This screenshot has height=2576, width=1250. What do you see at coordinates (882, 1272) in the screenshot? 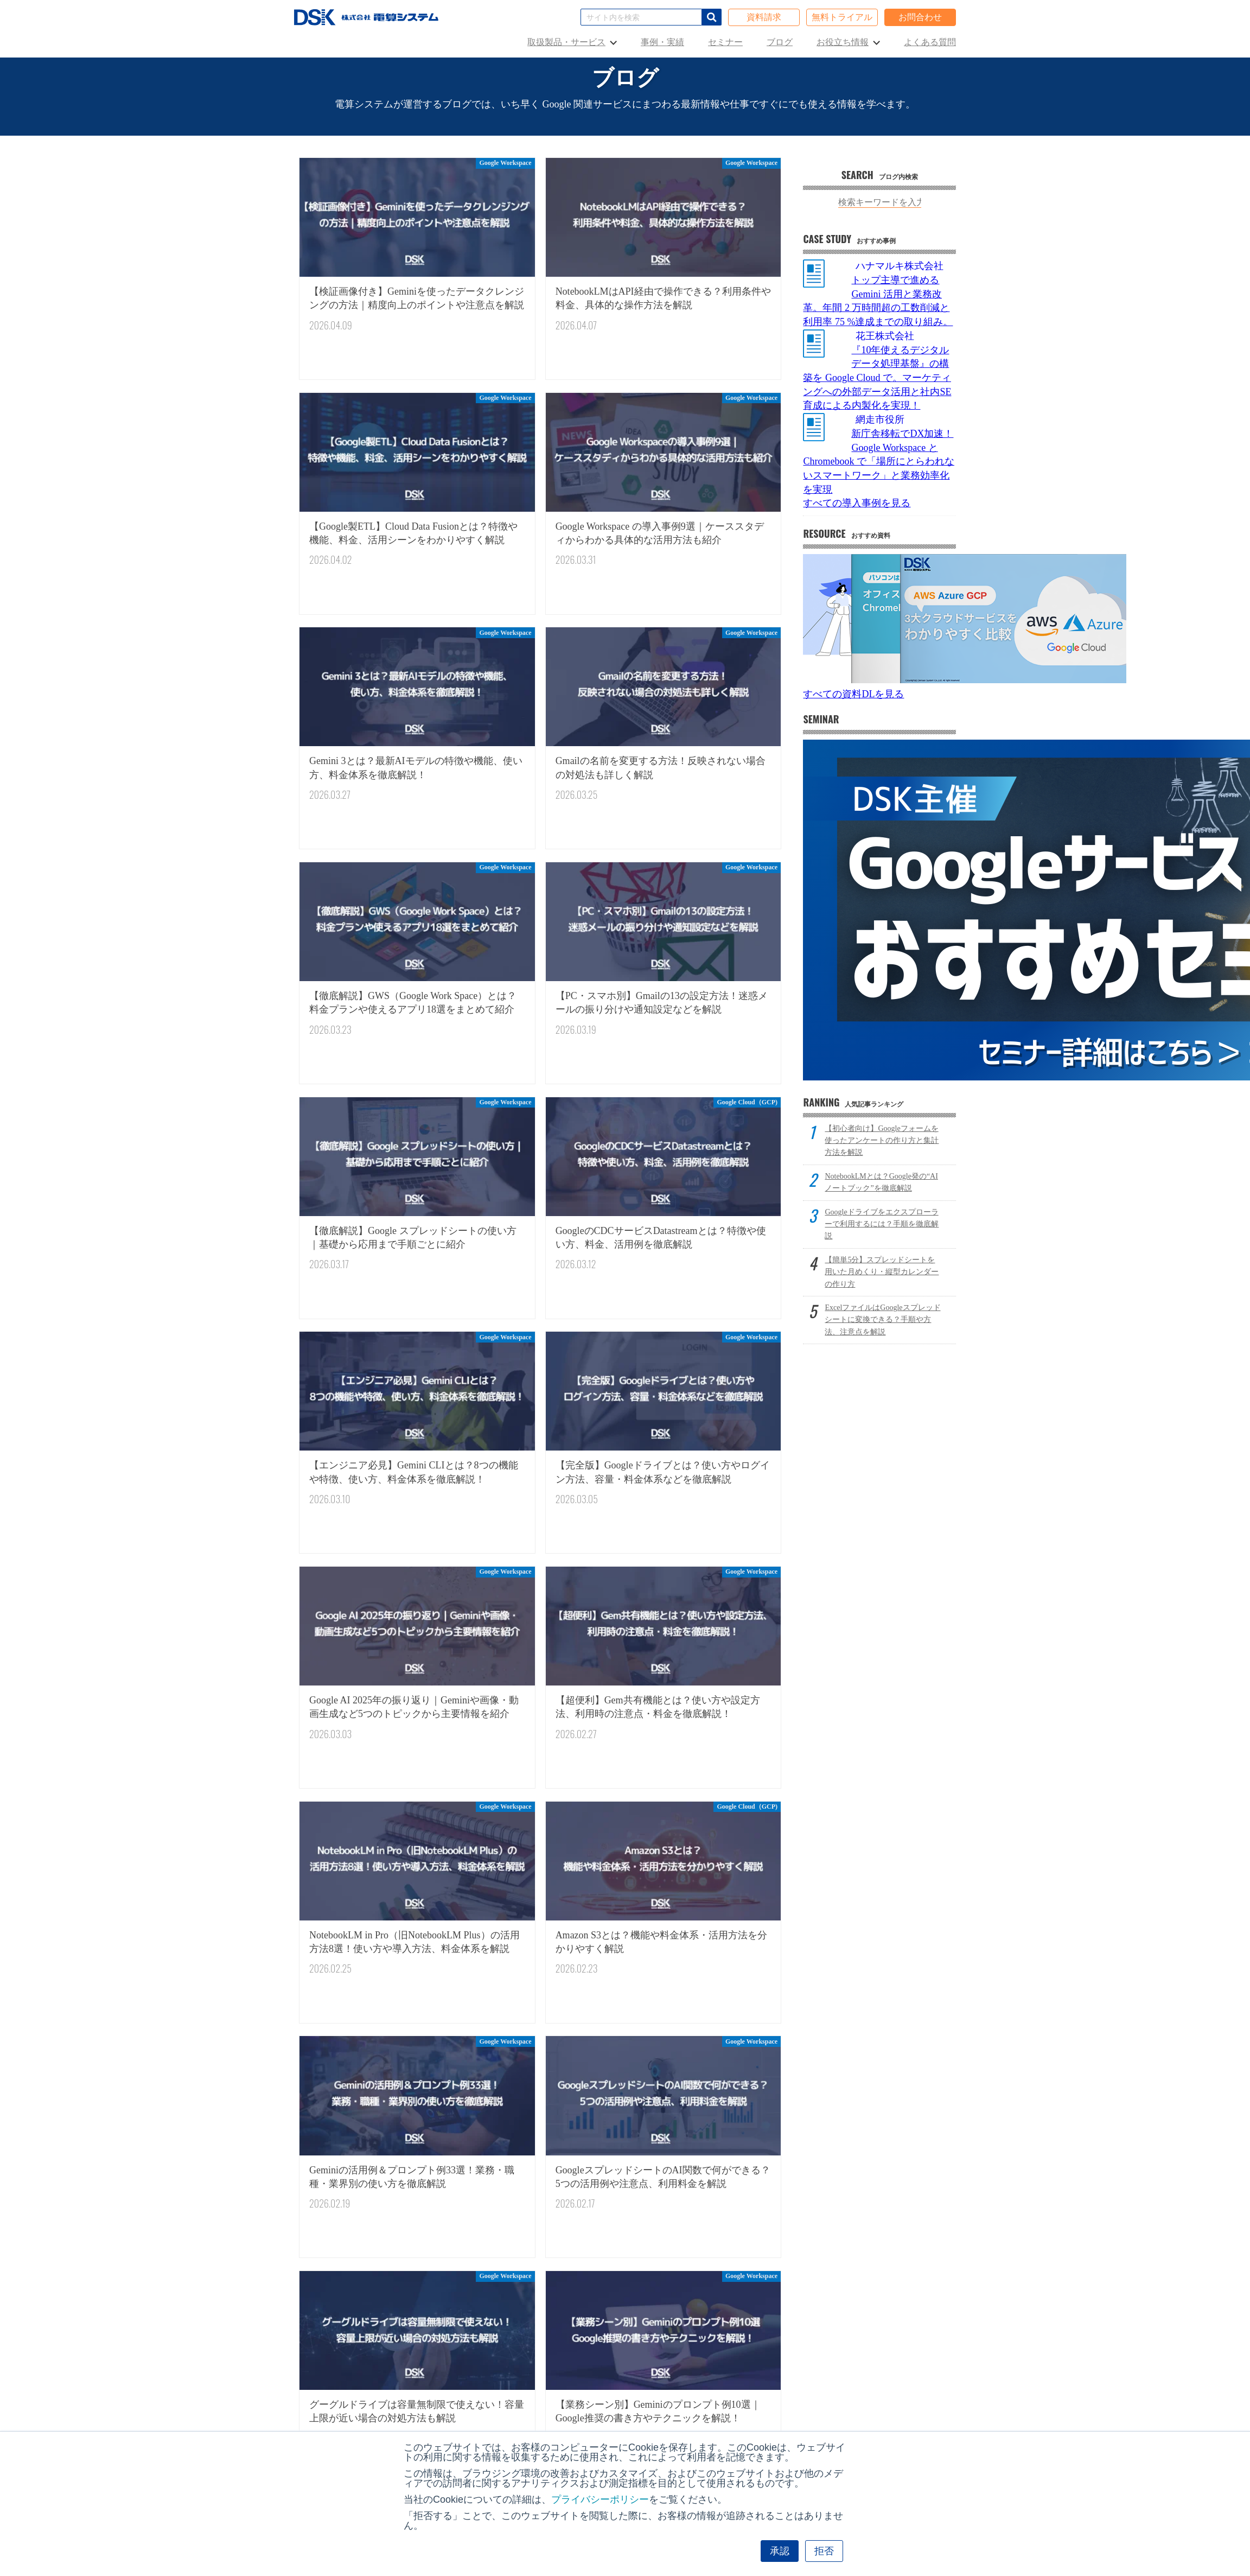
I see `【簡単5分】スプレッドシートを用いた月めくり・縦型カレンダーの作り方` at bounding box center [882, 1272].